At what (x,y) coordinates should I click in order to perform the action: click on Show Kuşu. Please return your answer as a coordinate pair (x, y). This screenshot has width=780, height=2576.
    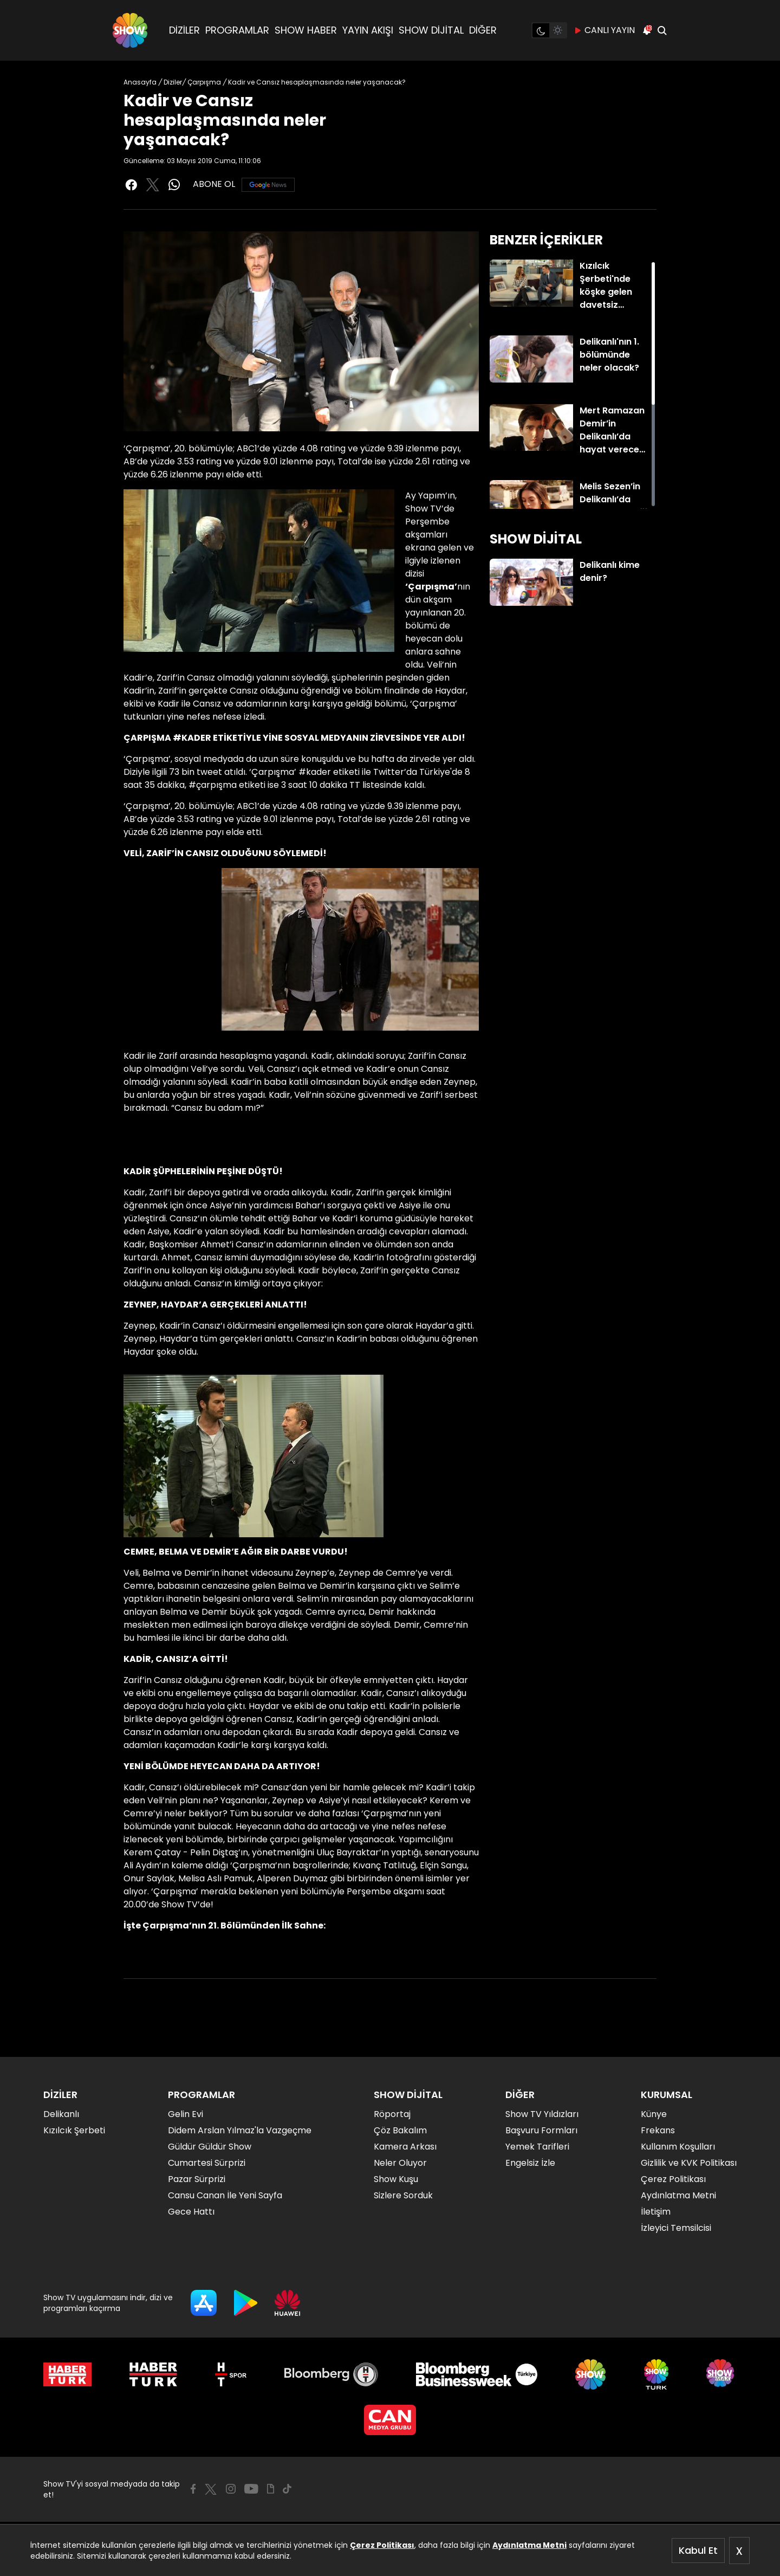
    Looking at the image, I should click on (396, 2179).